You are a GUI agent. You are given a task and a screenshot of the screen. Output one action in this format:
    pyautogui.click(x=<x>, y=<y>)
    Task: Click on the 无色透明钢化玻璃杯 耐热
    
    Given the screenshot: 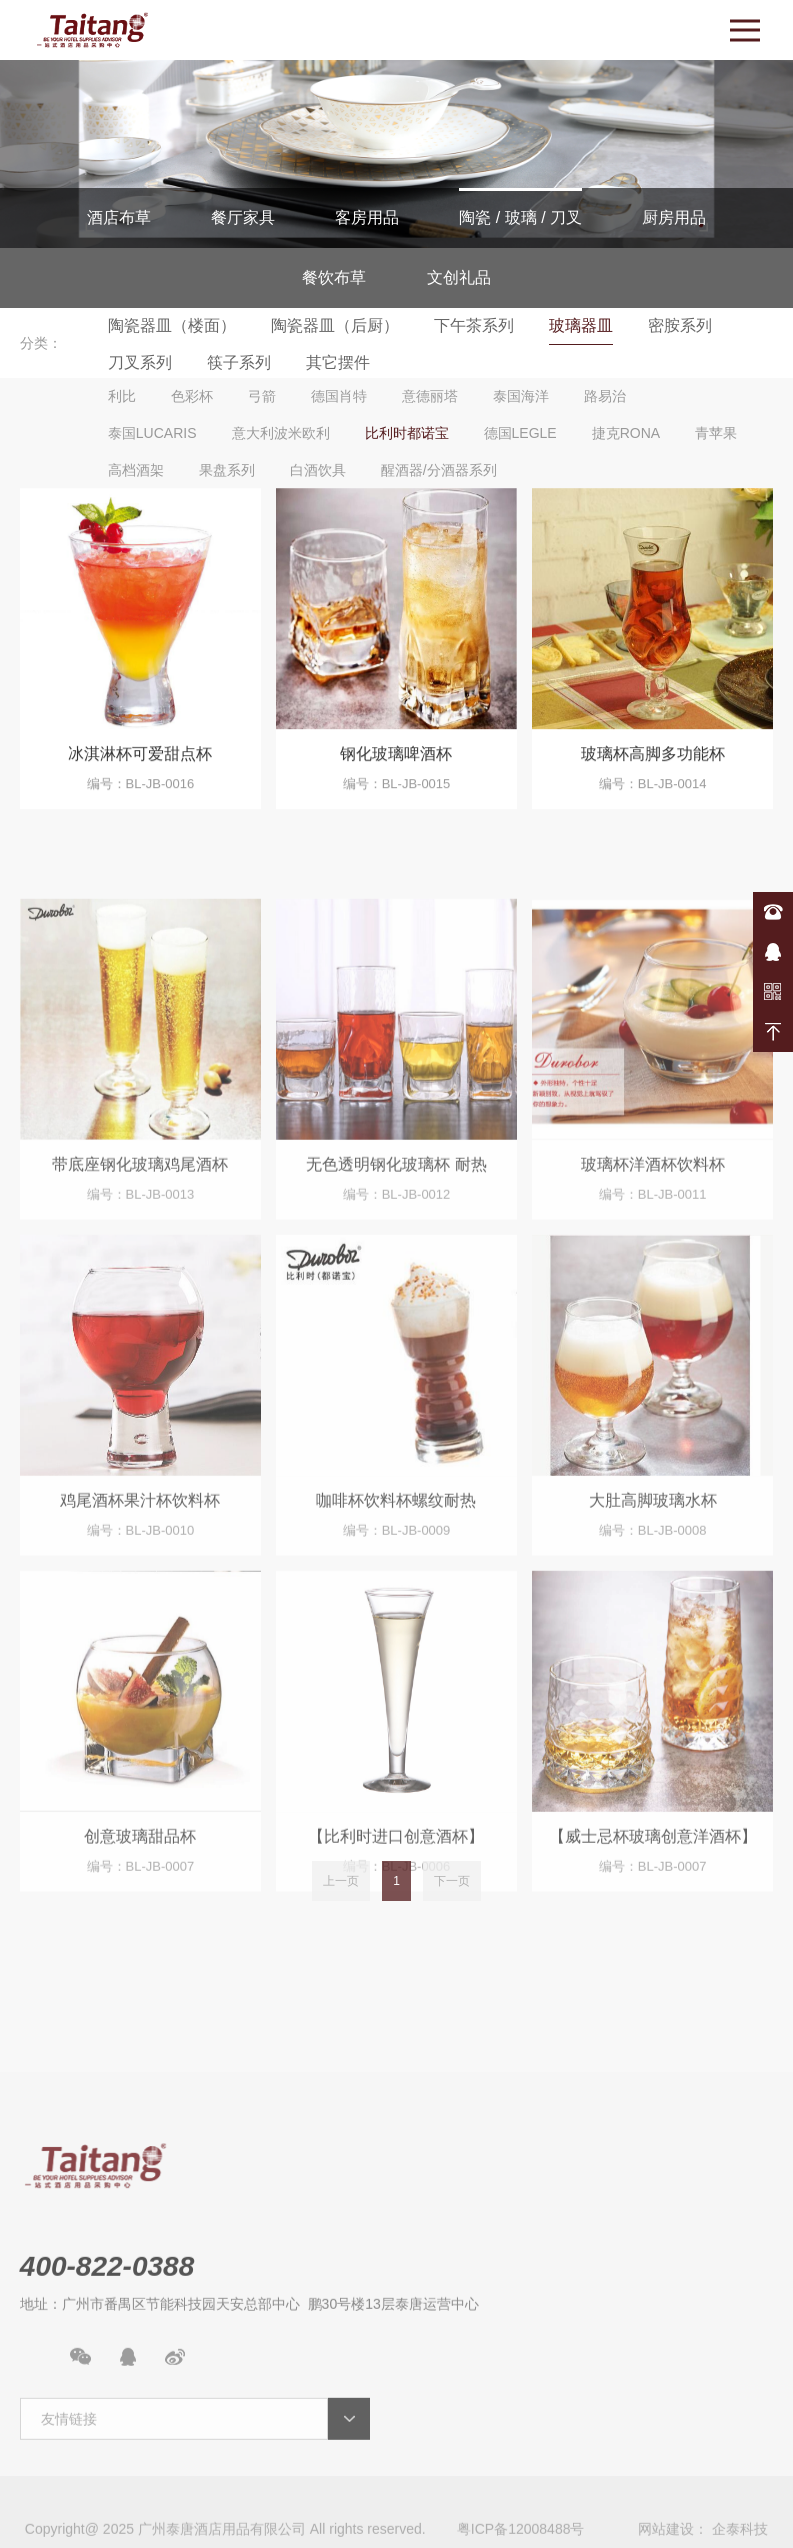 What is the action you would take?
    pyautogui.click(x=396, y=1267)
    